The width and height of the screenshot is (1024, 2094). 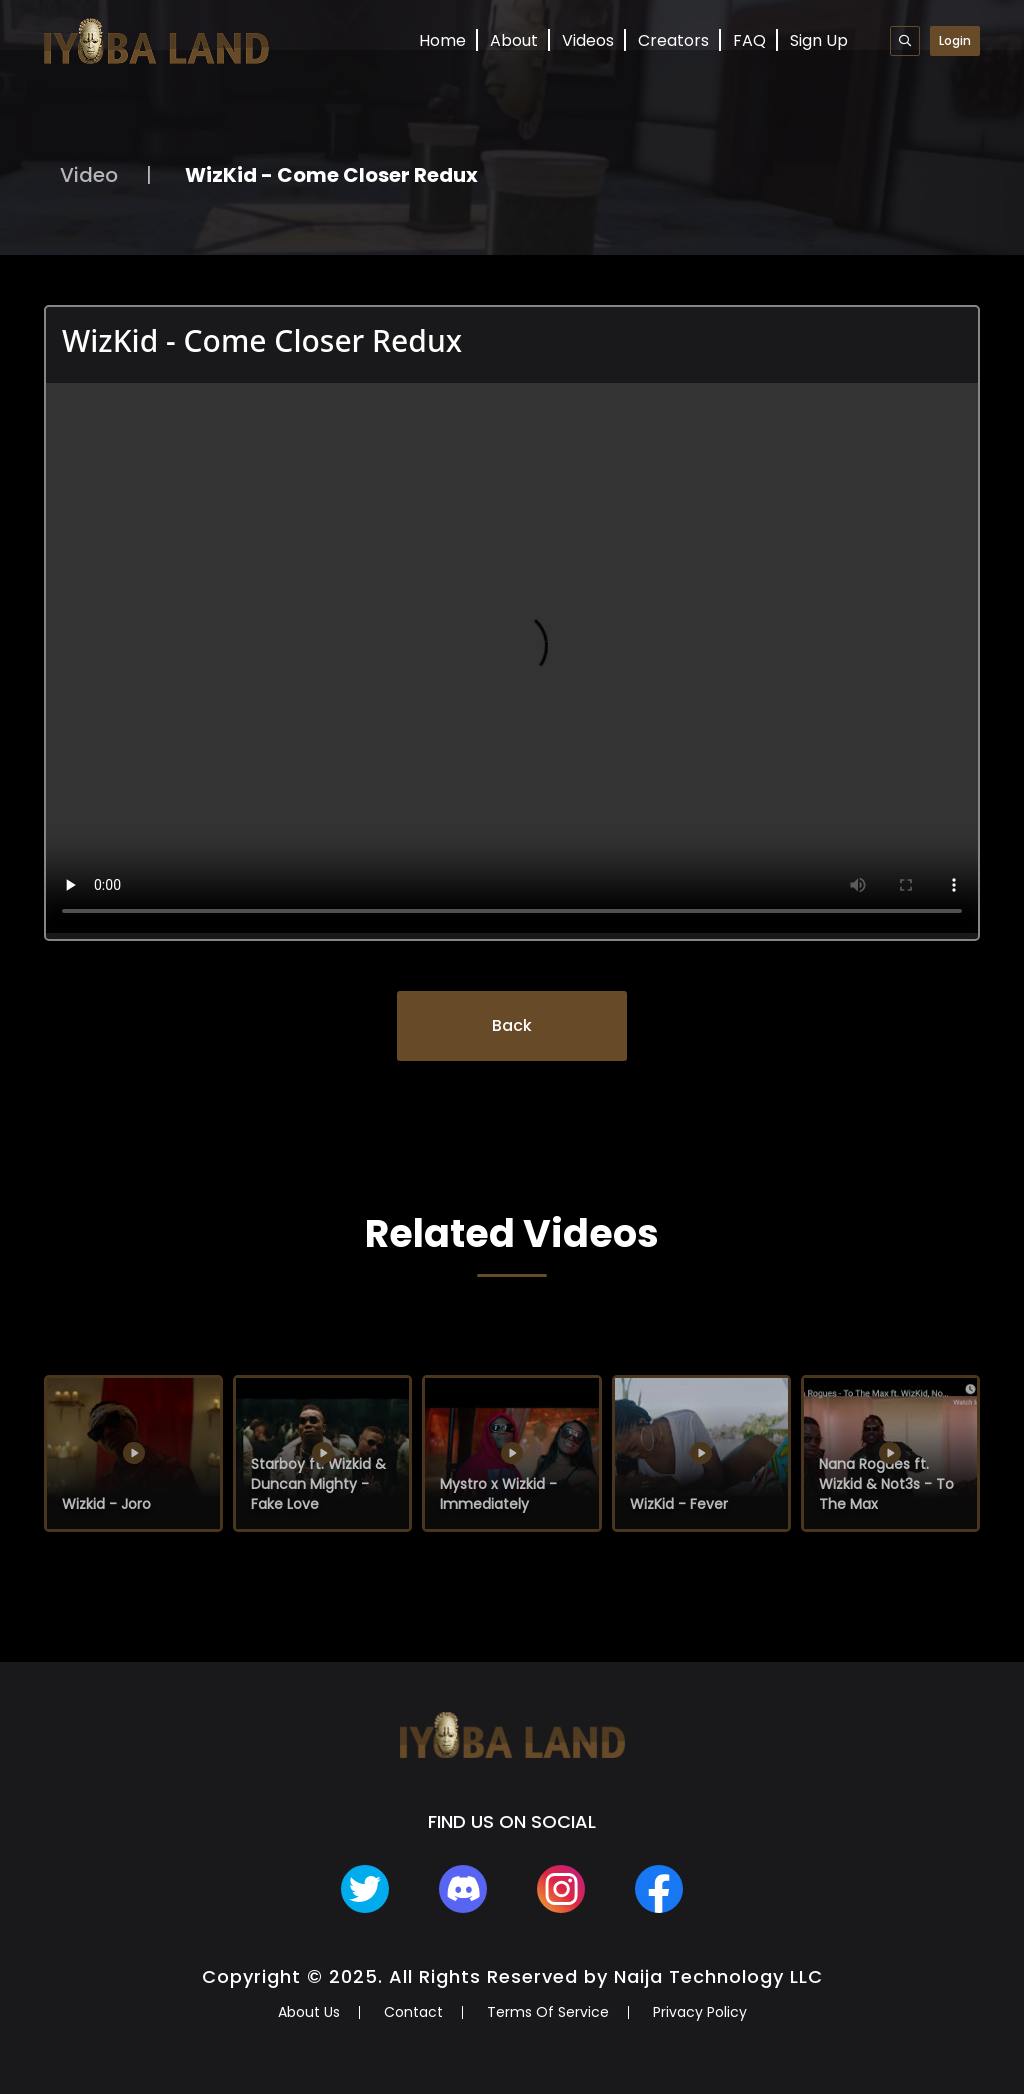 What do you see at coordinates (588, 40) in the screenshot?
I see `Videos` at bounding box center [588, 40].